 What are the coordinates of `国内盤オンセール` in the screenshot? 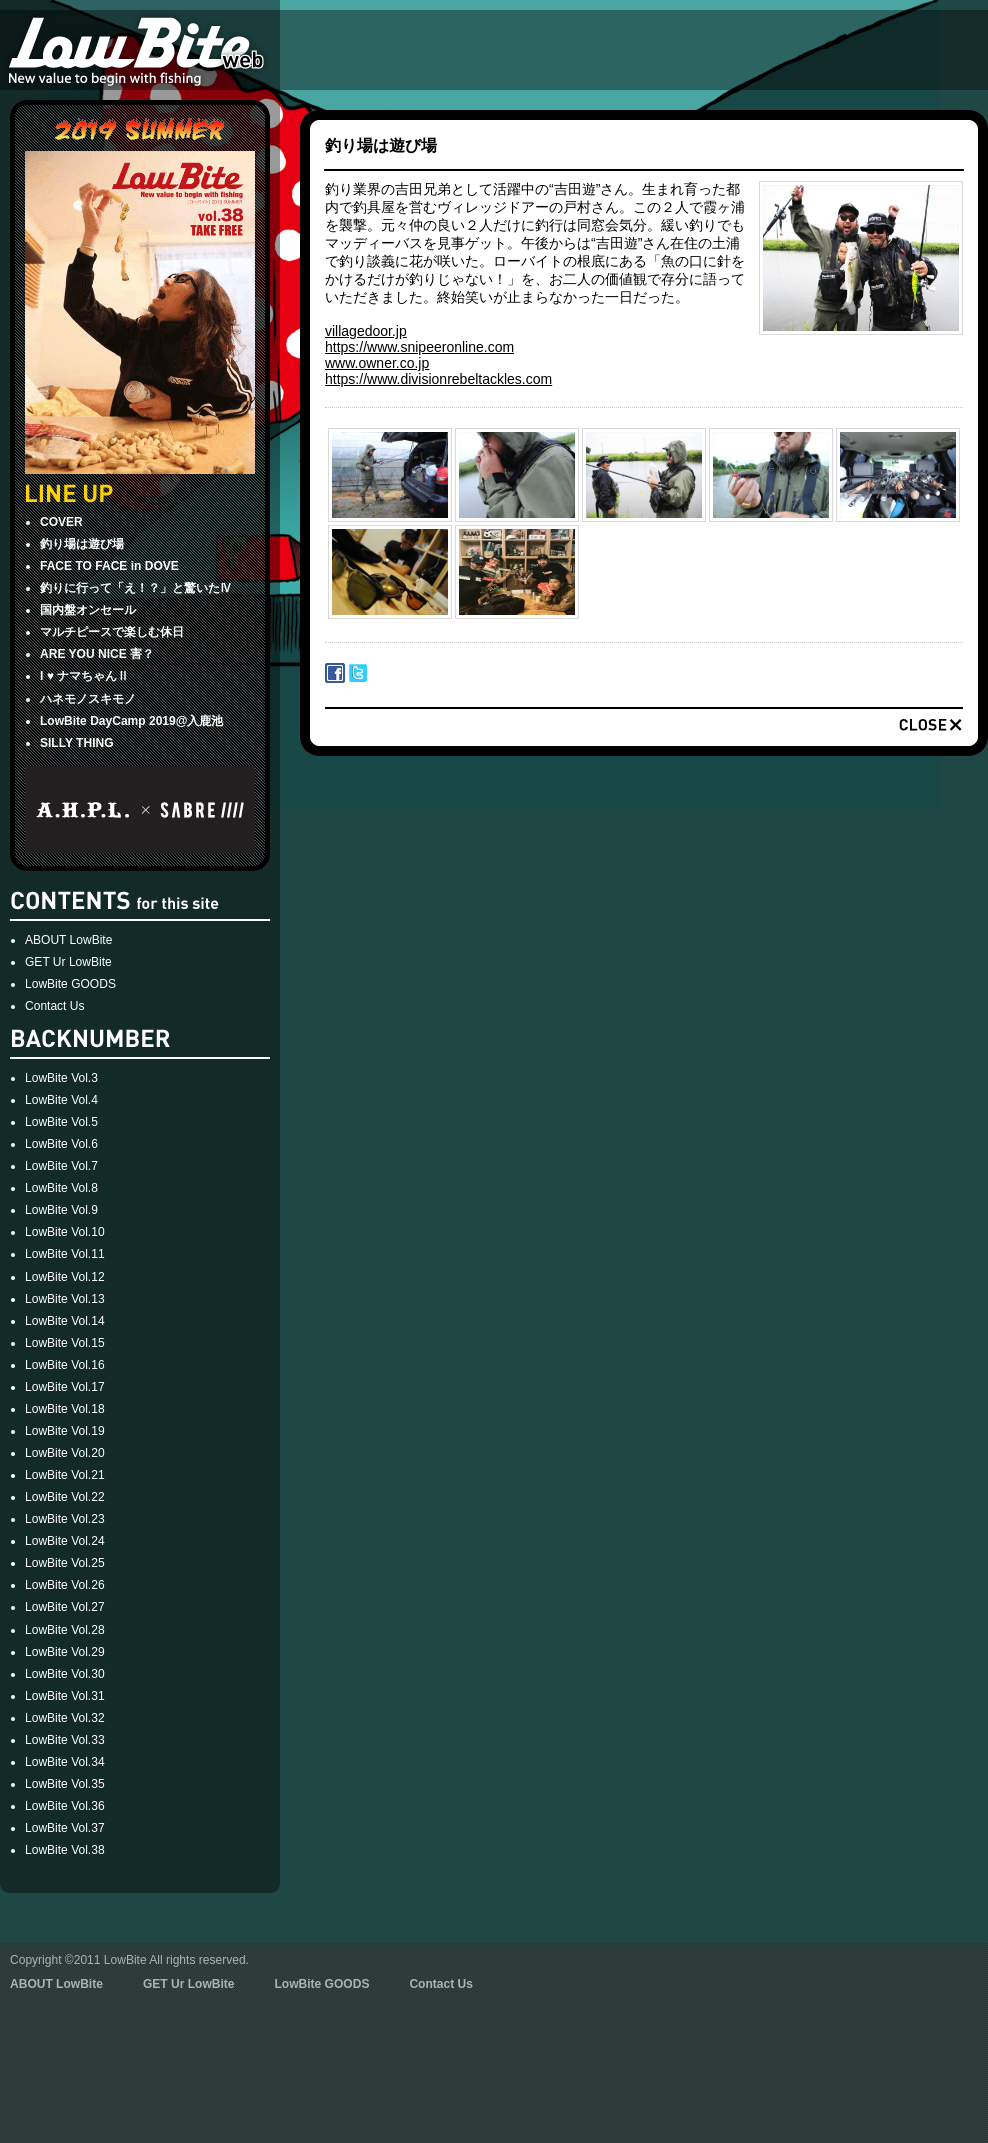 It's located at (88, 610).